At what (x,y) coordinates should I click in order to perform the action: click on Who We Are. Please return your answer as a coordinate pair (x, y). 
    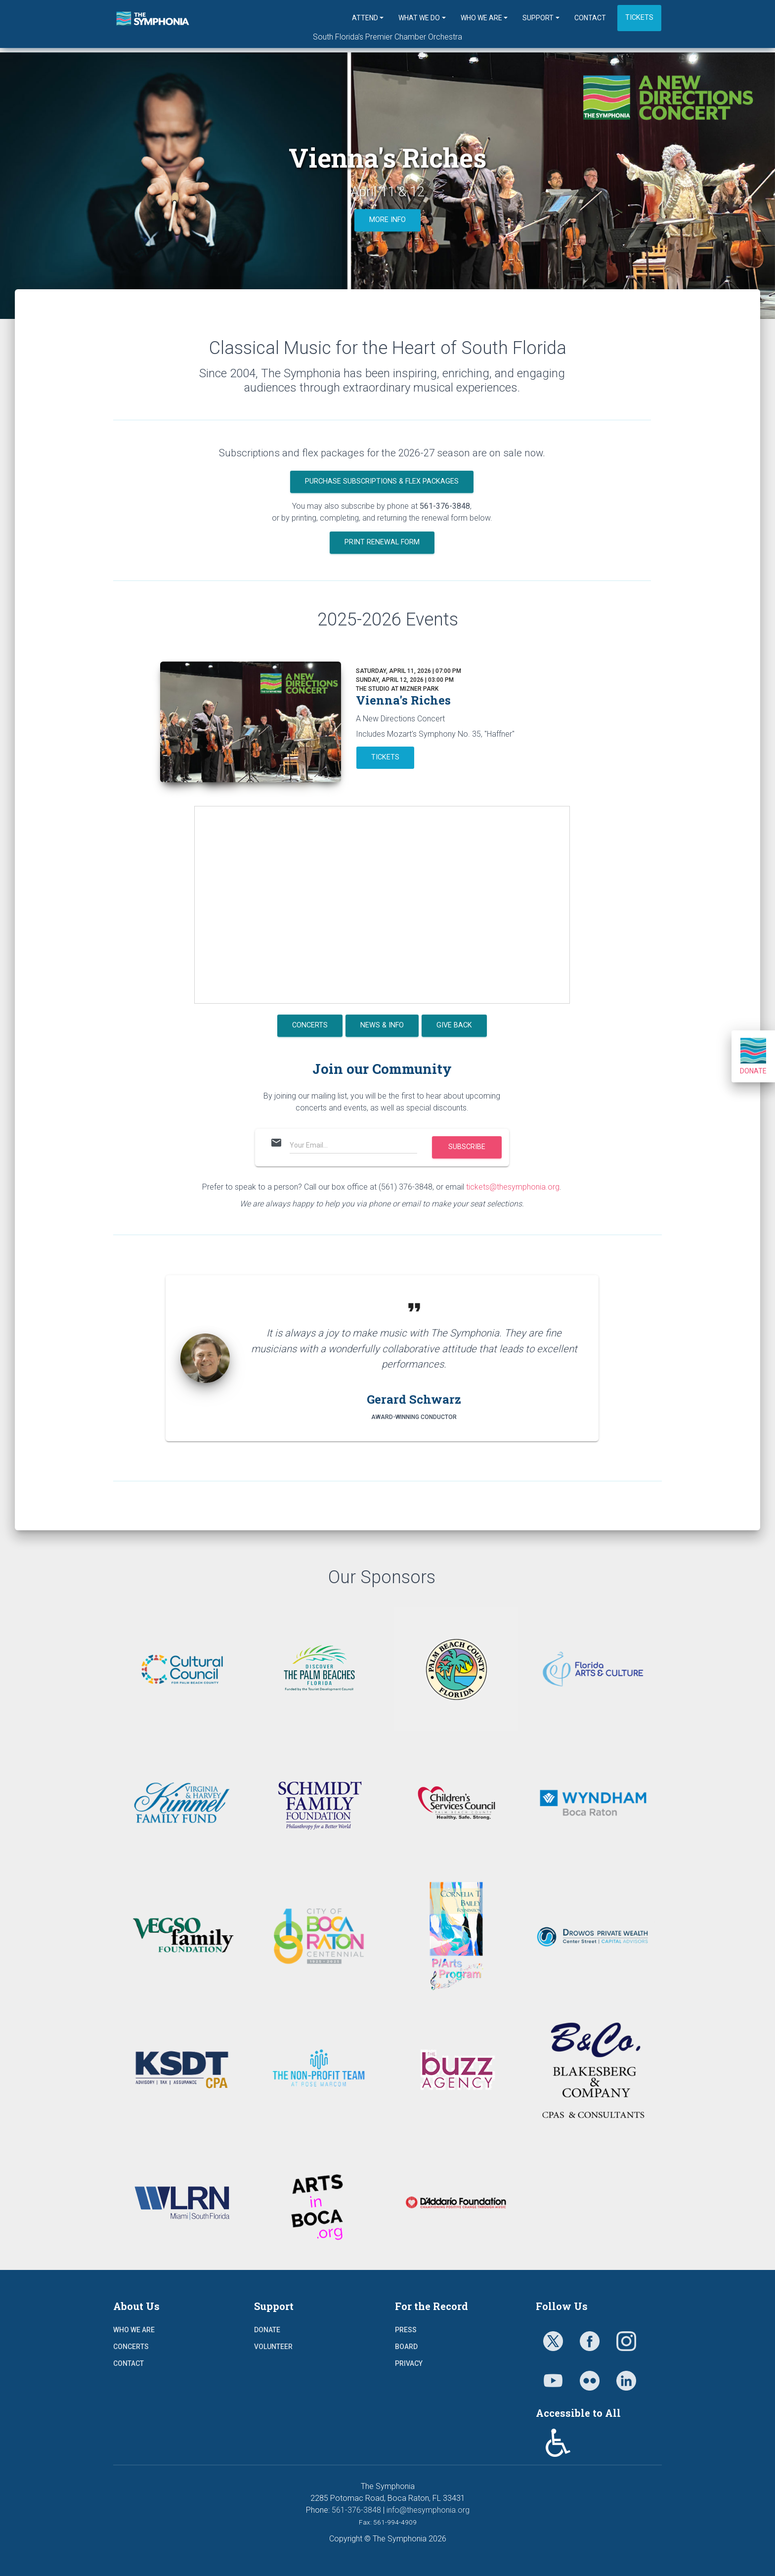
    Looking at the image, I should click on (481, 18).